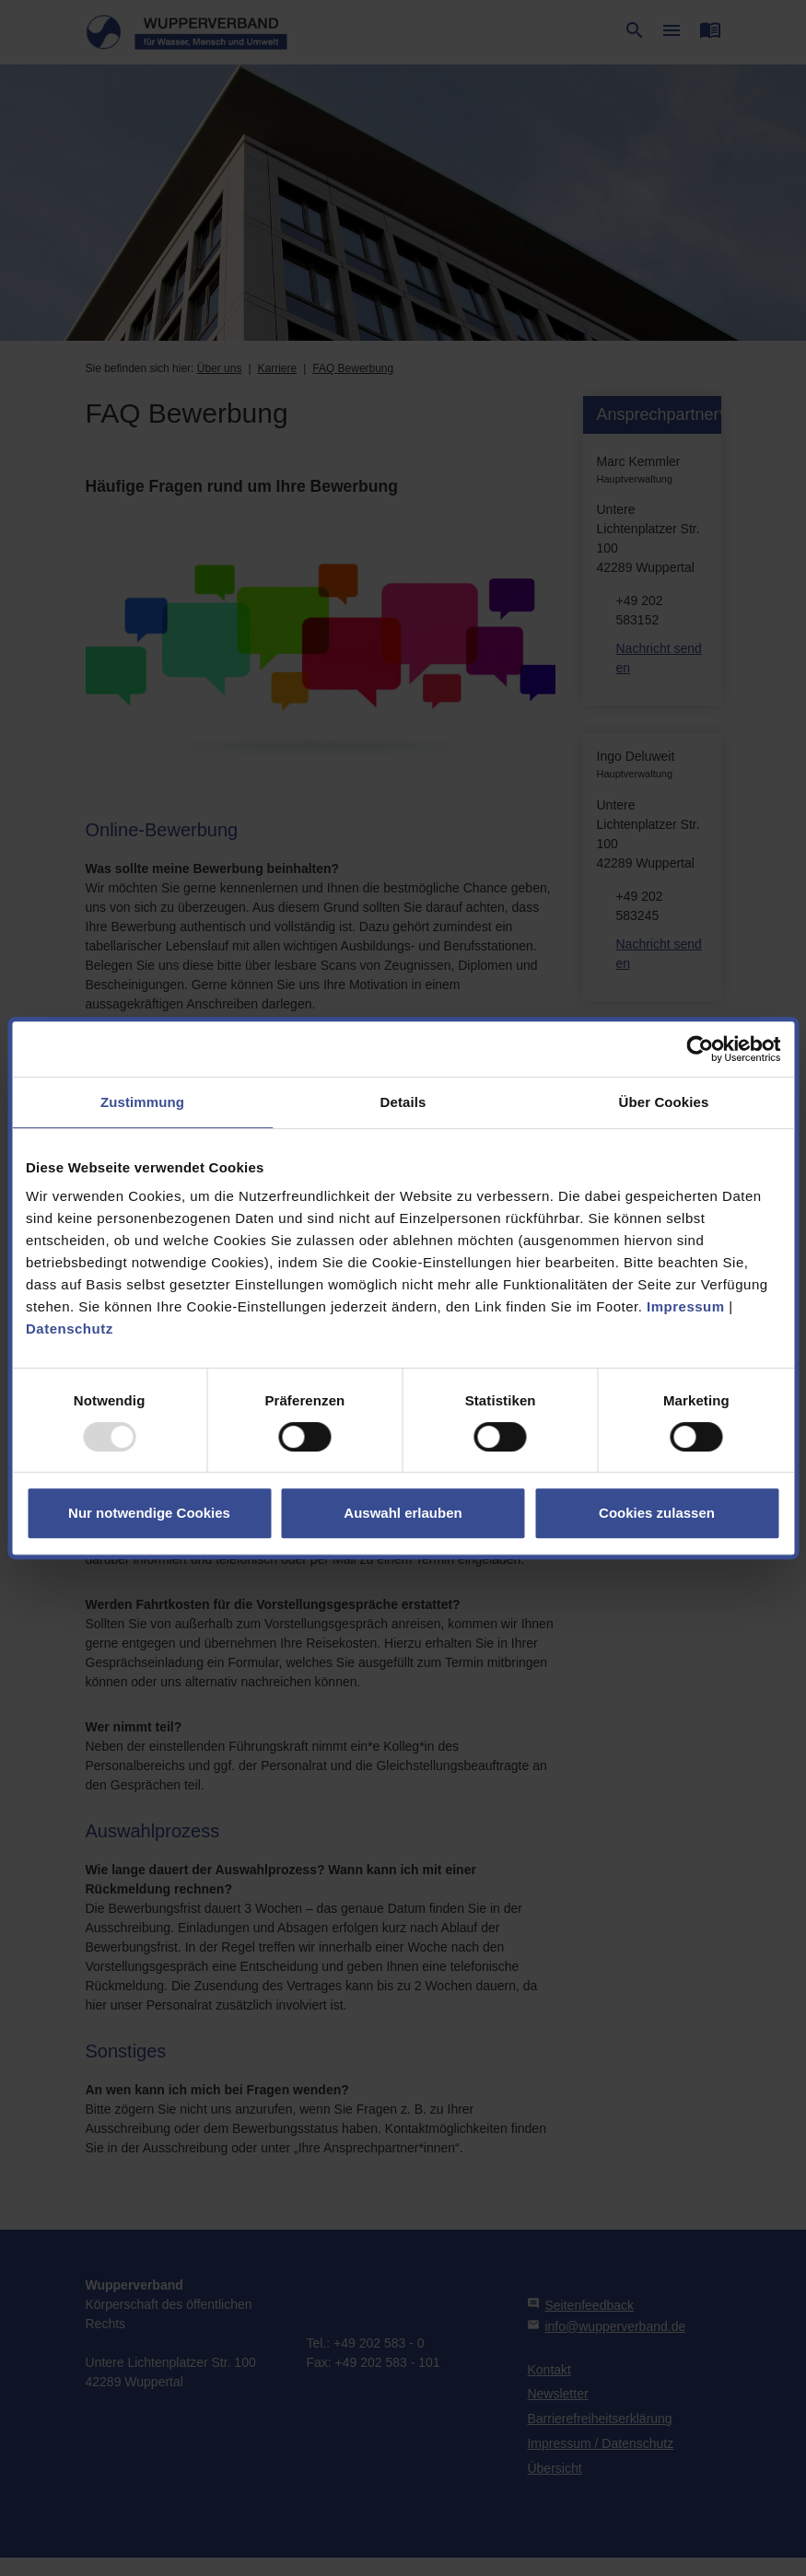  I want to click on Details [tab], so click(403, 1102).